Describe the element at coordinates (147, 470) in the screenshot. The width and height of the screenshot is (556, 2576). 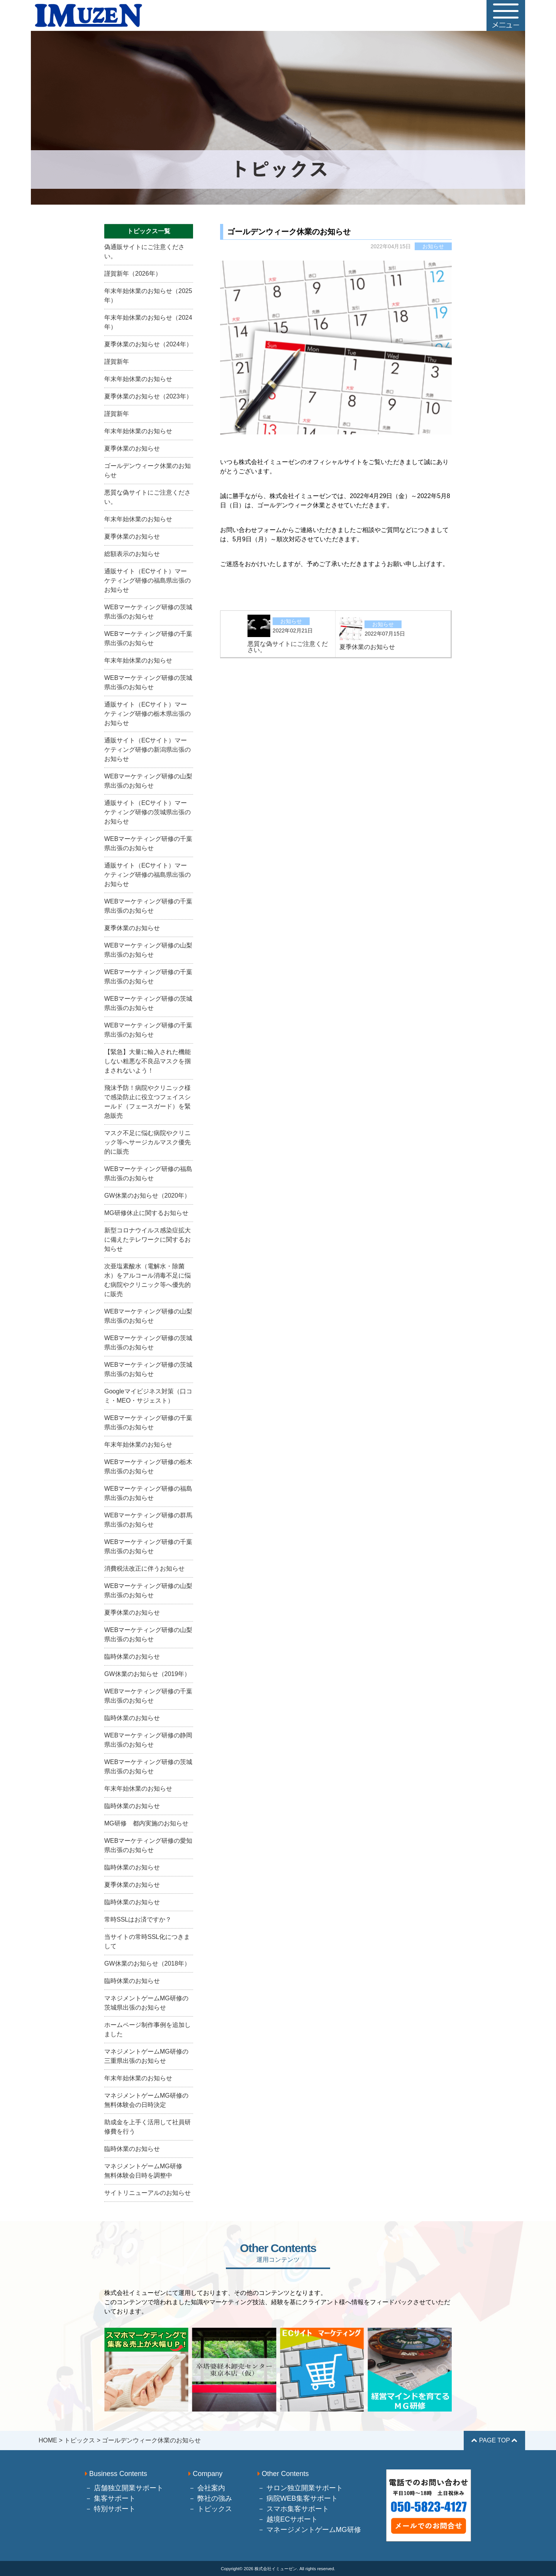
I see `ゴールデンウィーク休業のお知らせ` at that location.